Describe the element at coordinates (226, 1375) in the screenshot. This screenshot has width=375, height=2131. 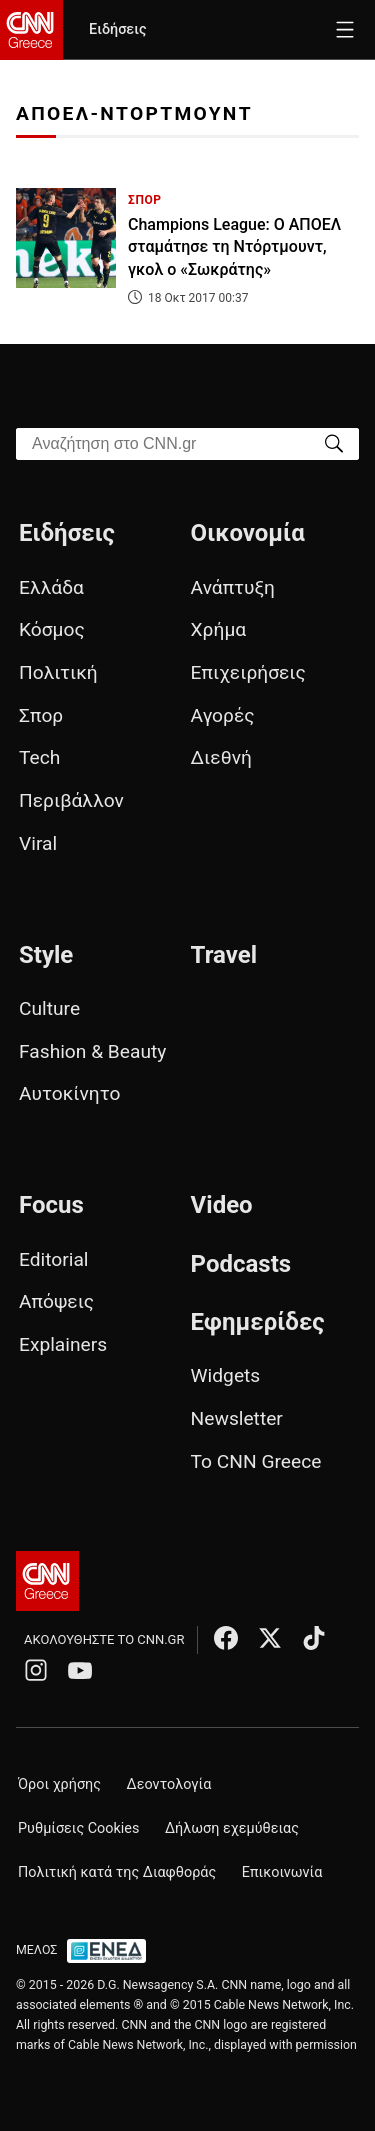
I see `Widgets` at that location.